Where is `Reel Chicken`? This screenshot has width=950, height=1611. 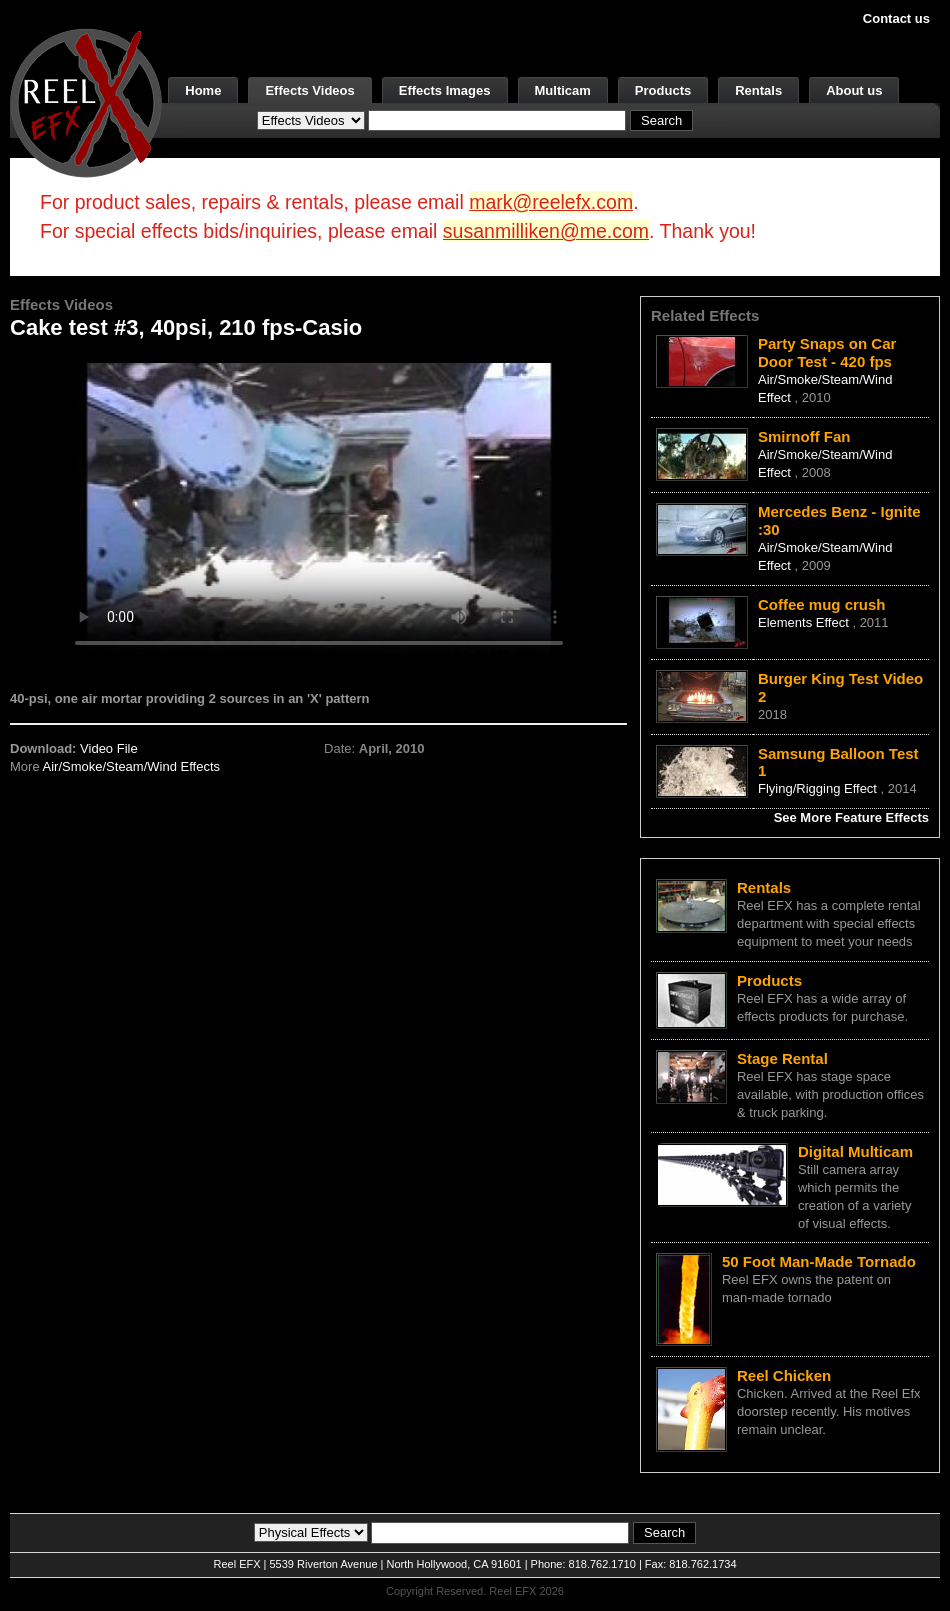
Reel Chicken is located at coordinates (784, 1375).